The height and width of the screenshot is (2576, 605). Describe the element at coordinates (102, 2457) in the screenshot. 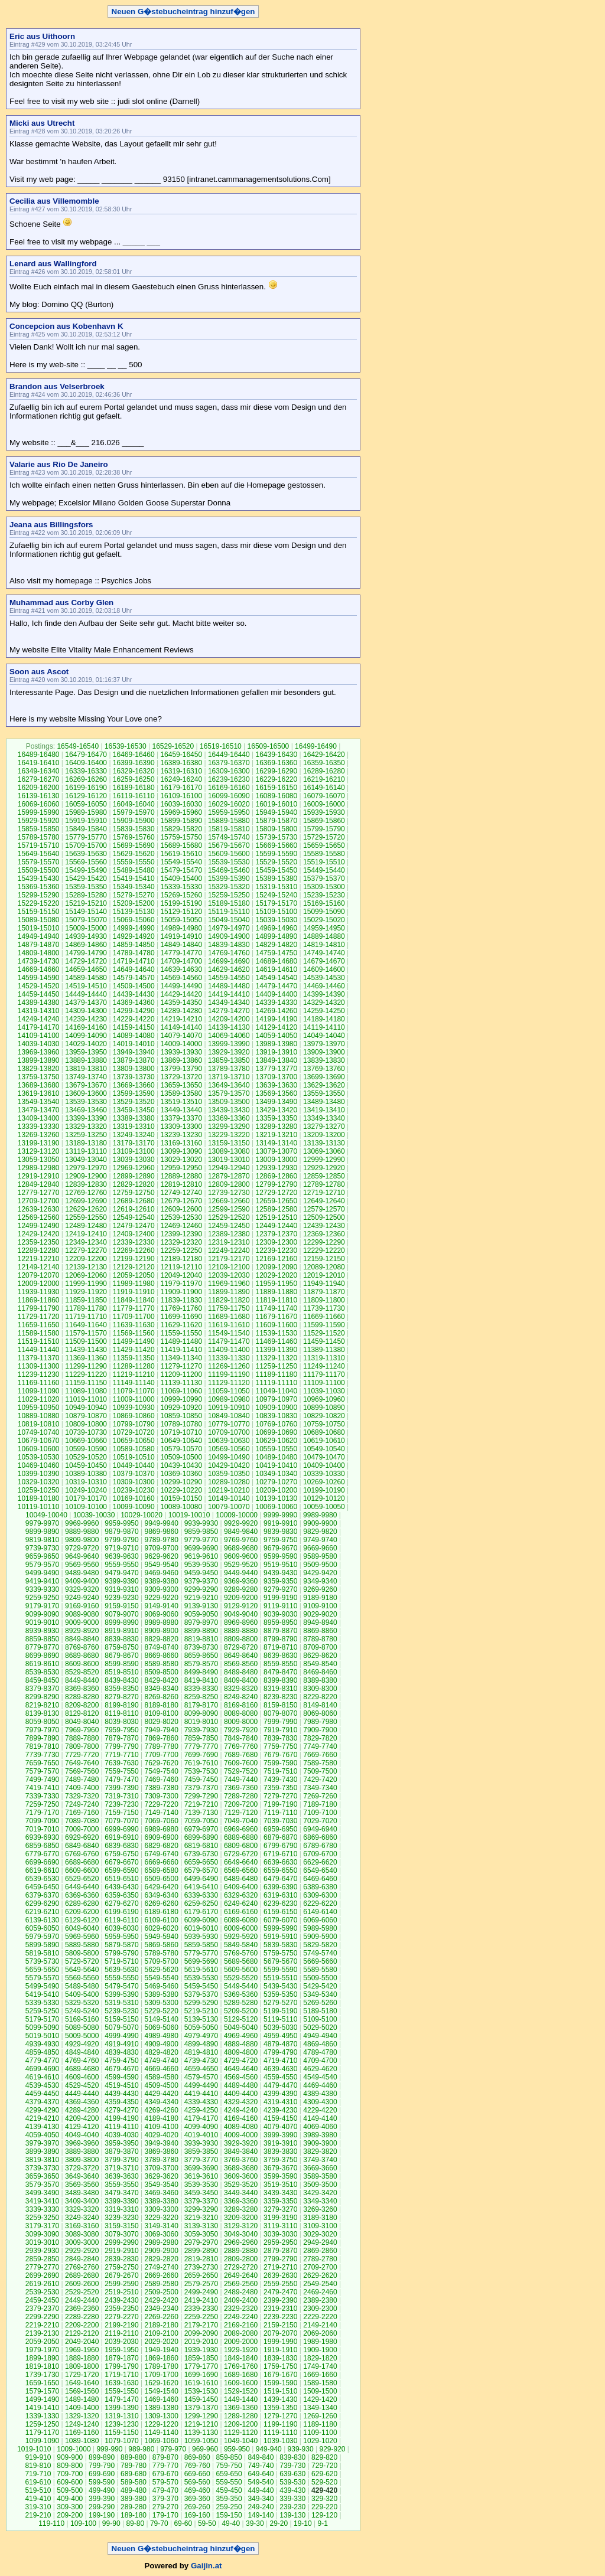

I see `899-890` at that location.